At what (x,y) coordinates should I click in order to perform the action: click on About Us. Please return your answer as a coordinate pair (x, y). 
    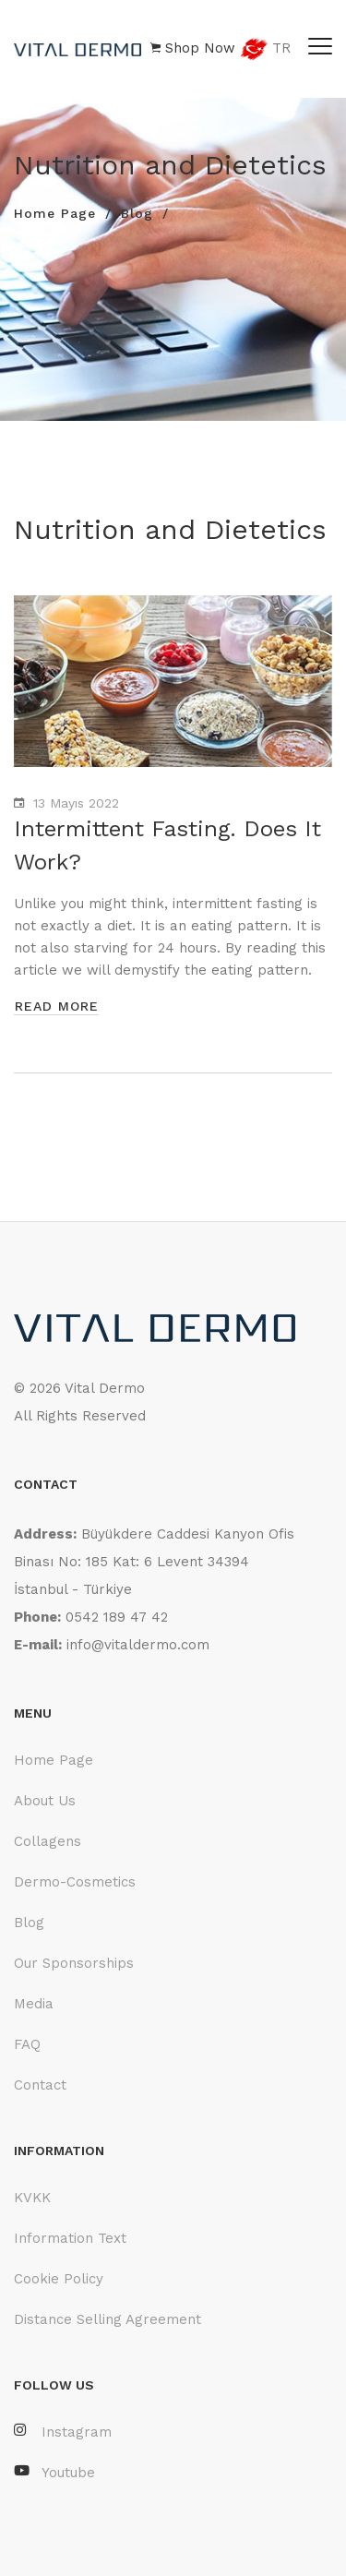
    Looking at the image, I should click on (45, 1800).